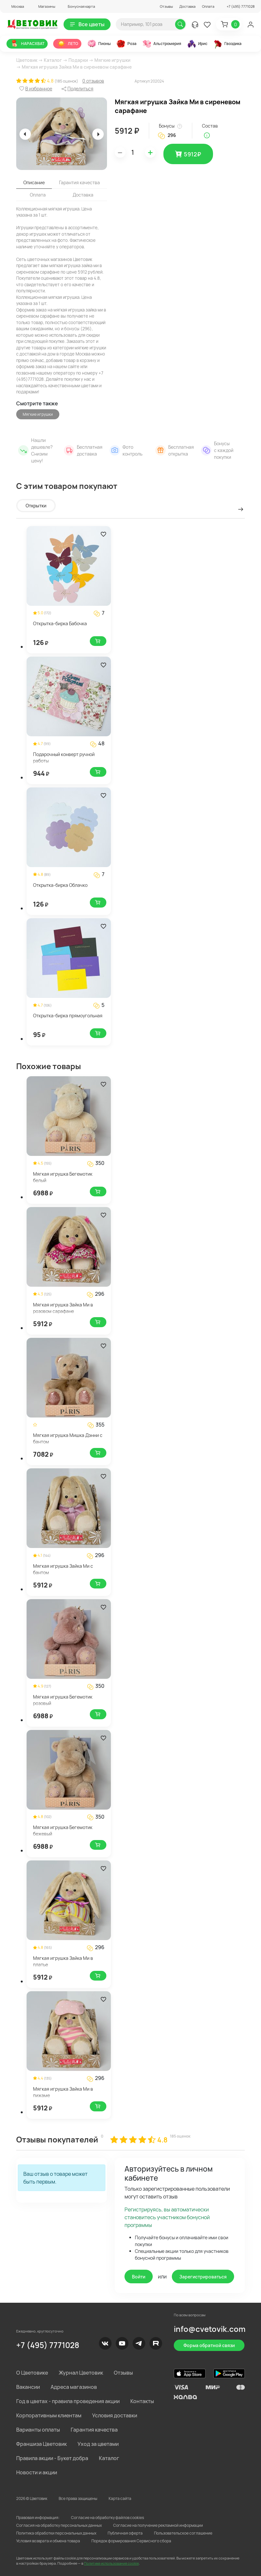 The image size is (261, 2576). I want to click on Пользовательское соглашение, so click(183, 2533).